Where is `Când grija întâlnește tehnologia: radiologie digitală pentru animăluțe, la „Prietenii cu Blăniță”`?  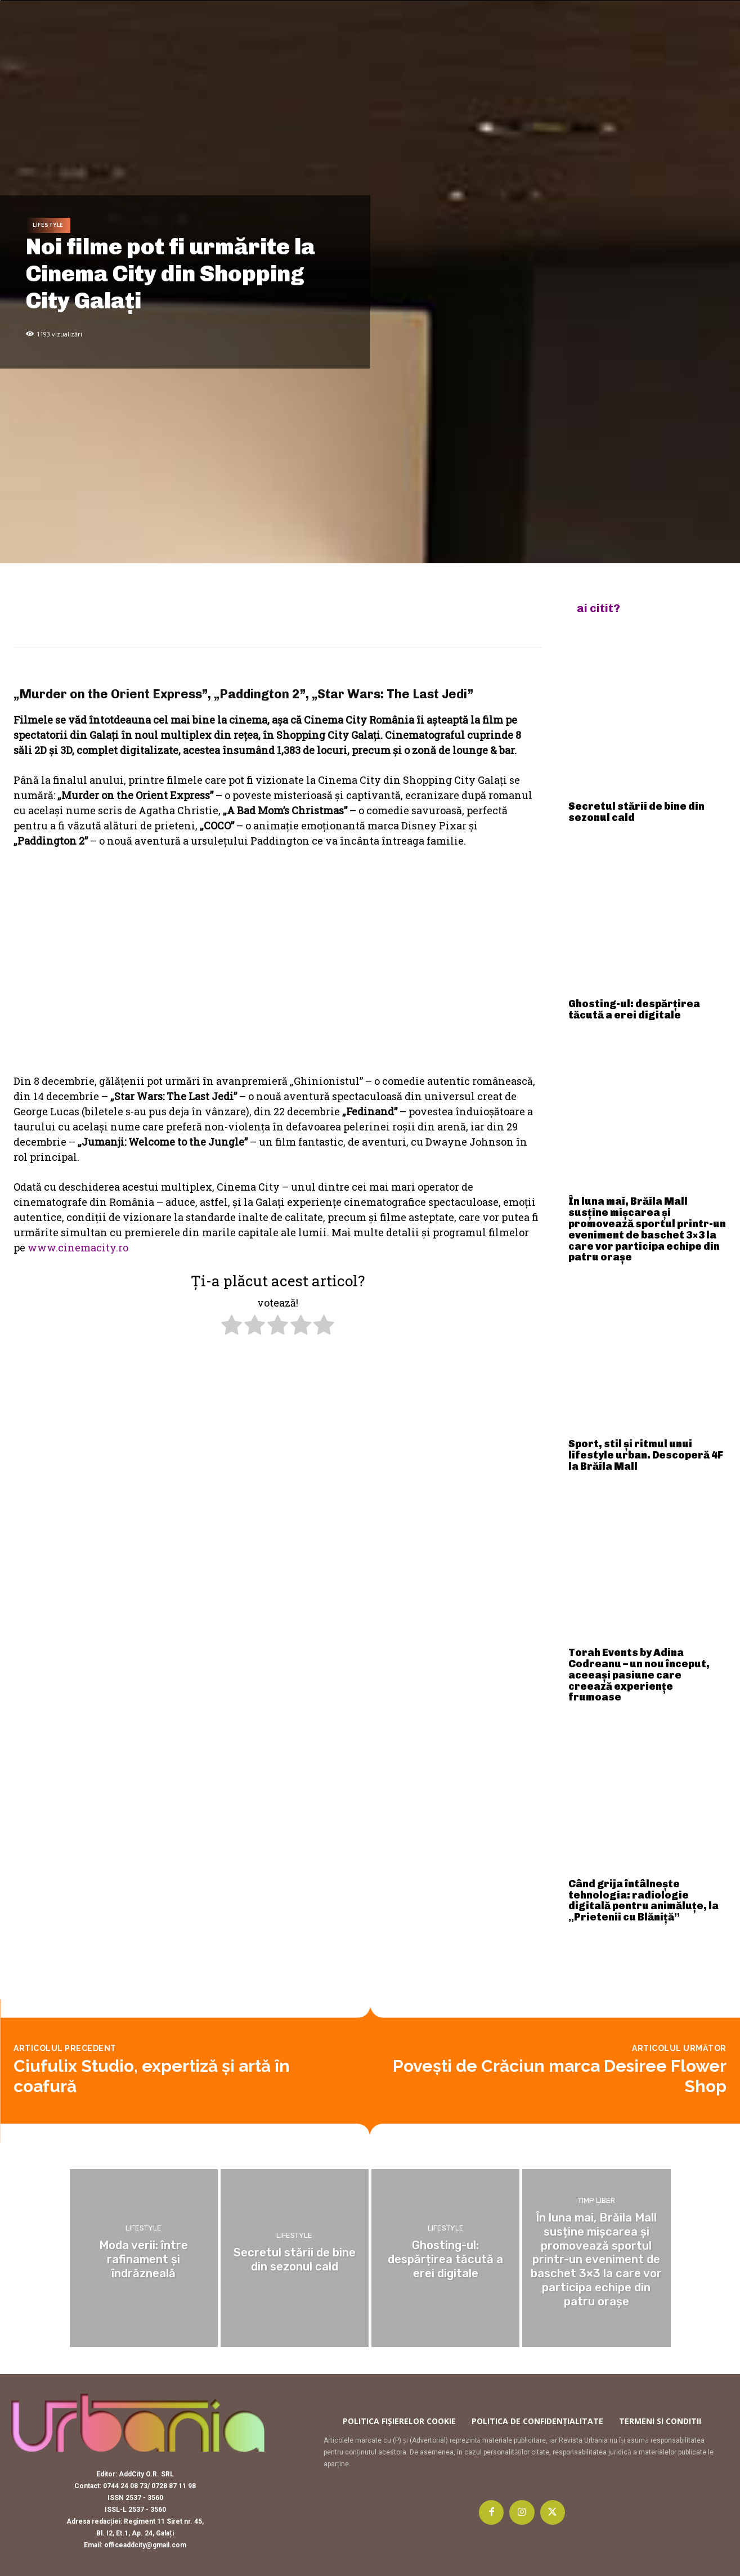
Când grija întâlnește tehnologia: radiologie digitală pentru animăluțe, la „Prietenii cu Blăniță” is located at coordinates (643, 1900).